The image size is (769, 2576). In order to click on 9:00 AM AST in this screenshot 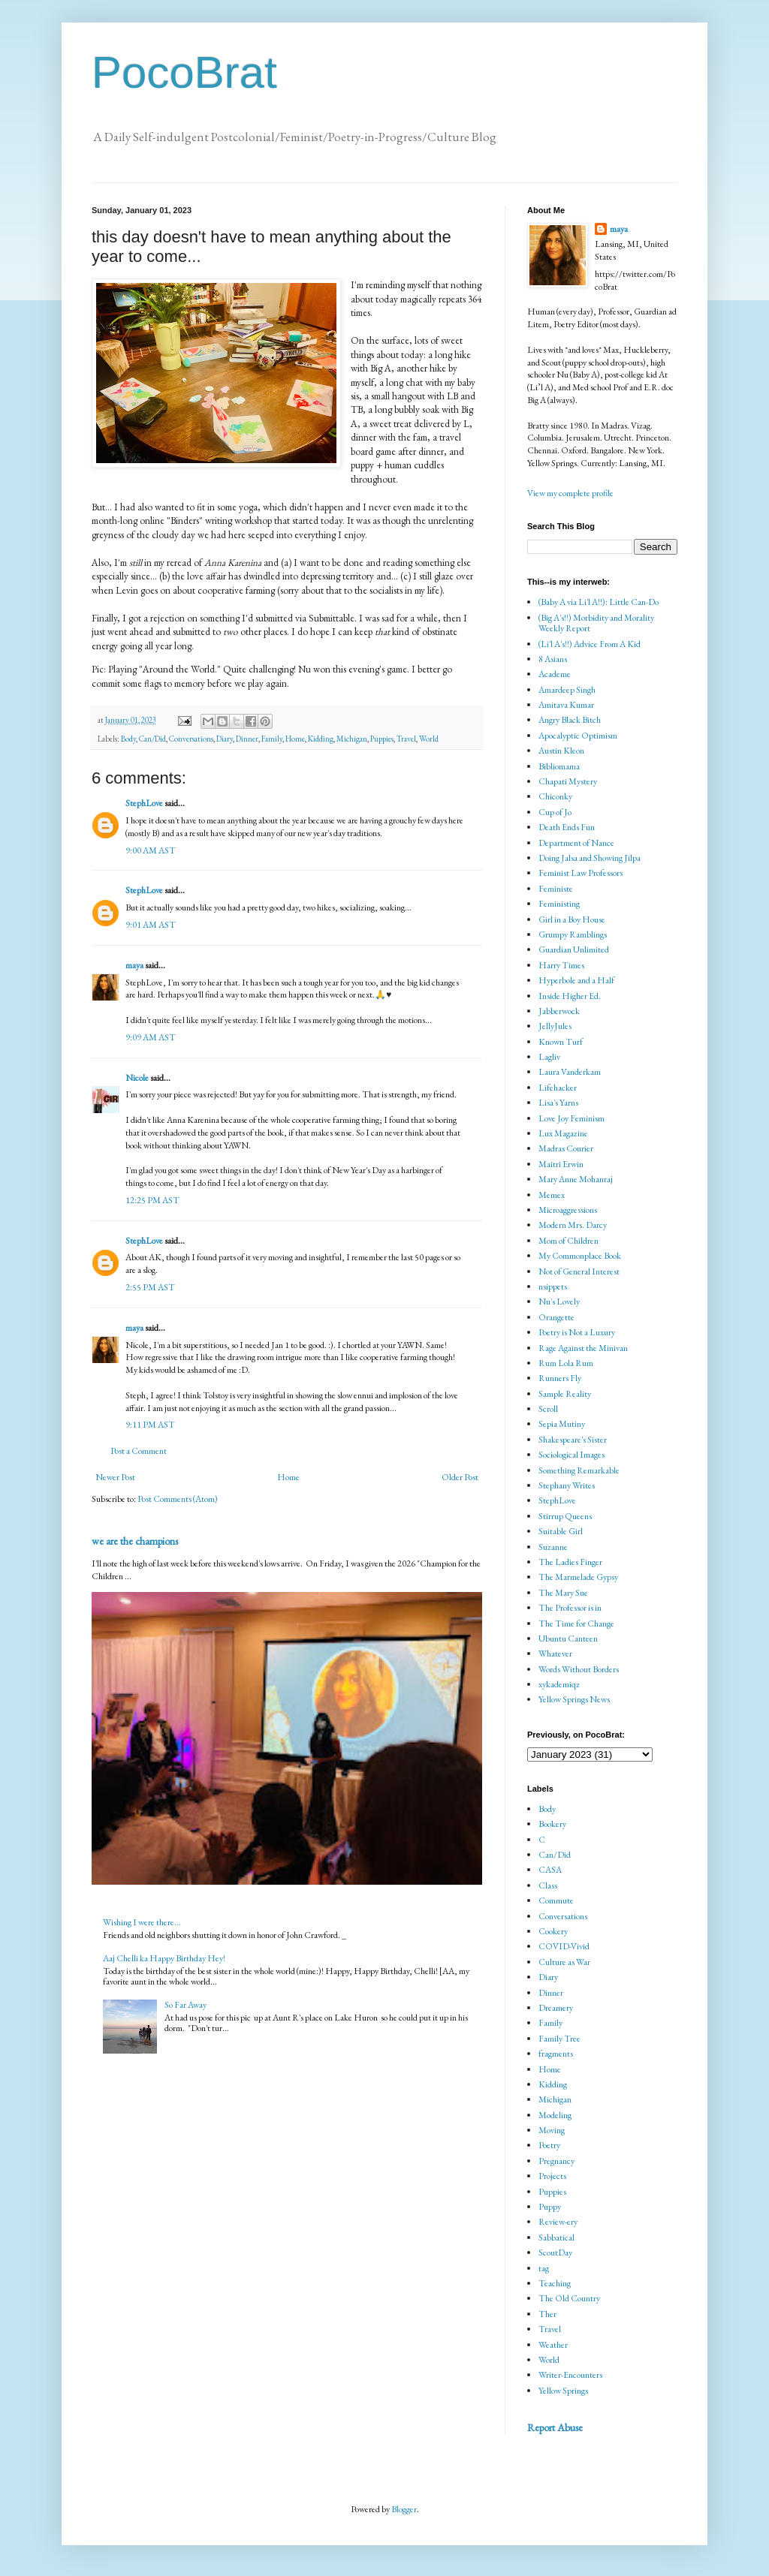, I will do `click(150, 850)`.